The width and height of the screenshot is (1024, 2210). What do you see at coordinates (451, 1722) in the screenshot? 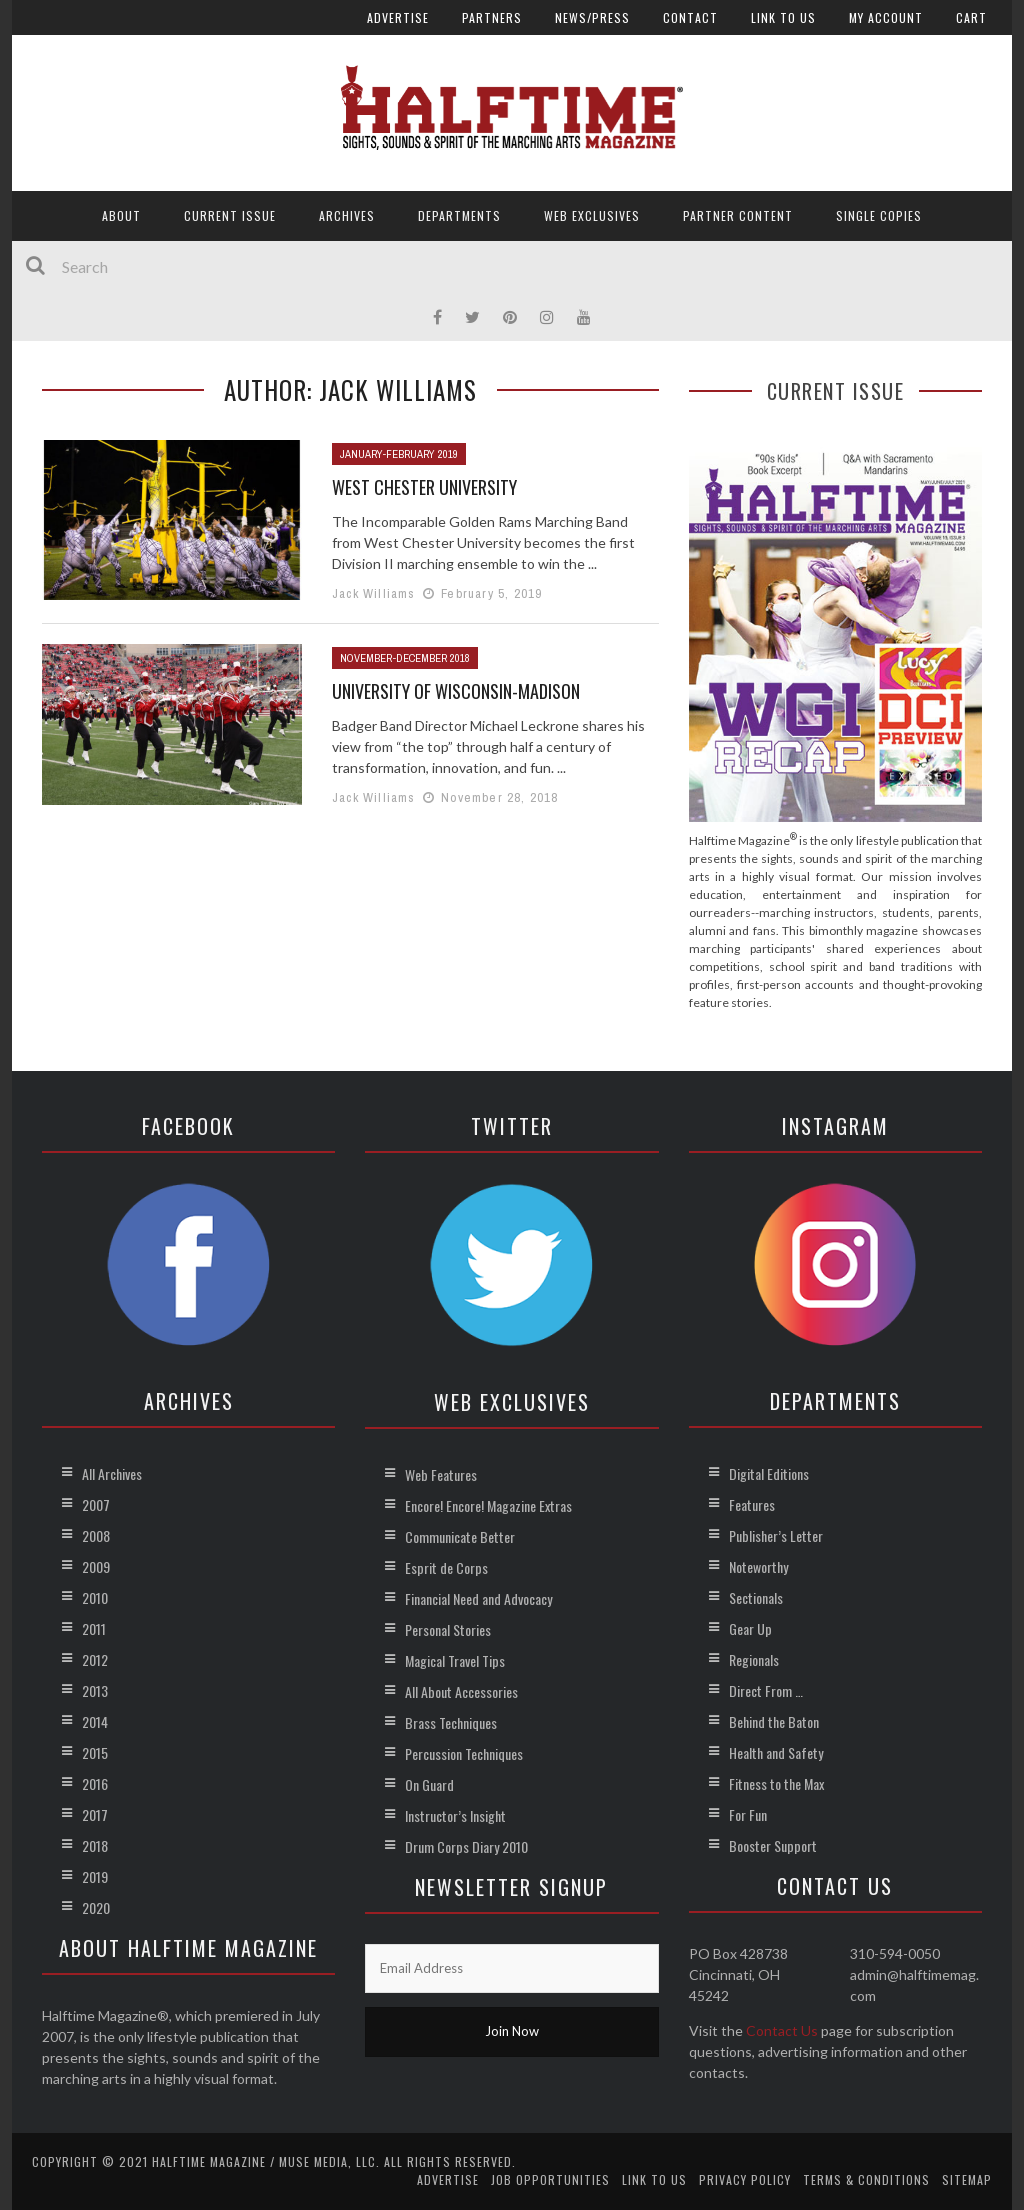
I see `Brass Techniques` at bounding box center [451, 1722].